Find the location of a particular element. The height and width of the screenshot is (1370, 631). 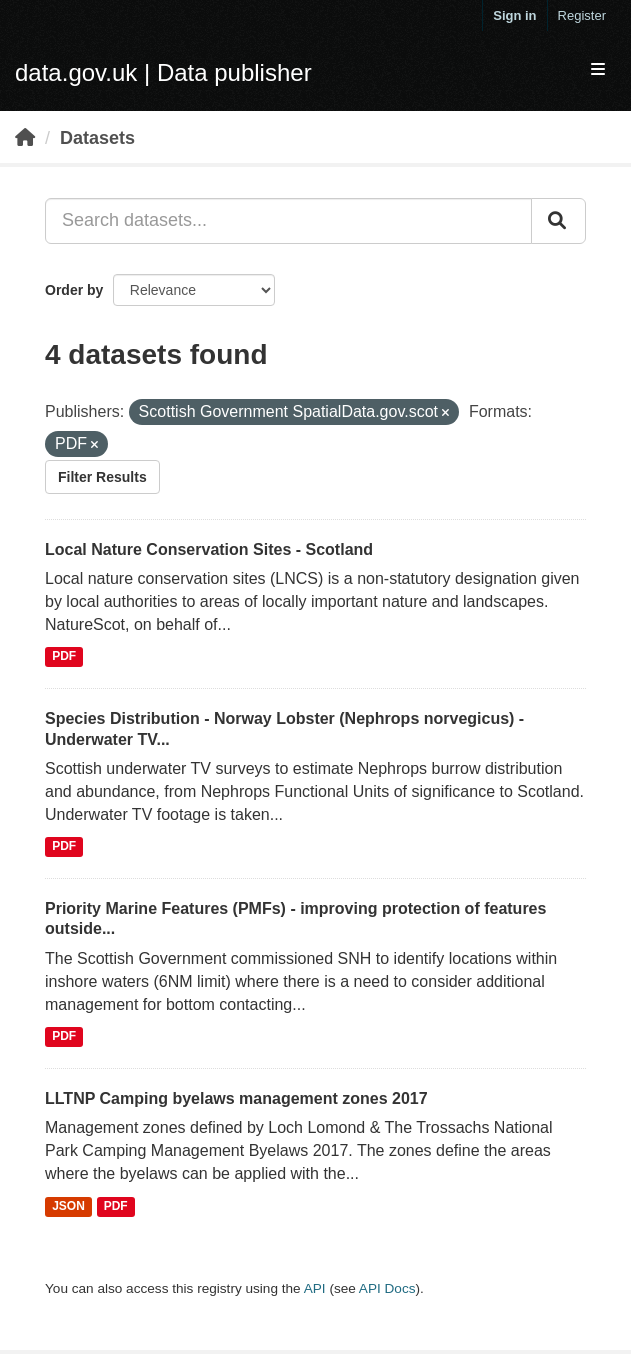

Datasets is located at coordinates (97, 138).